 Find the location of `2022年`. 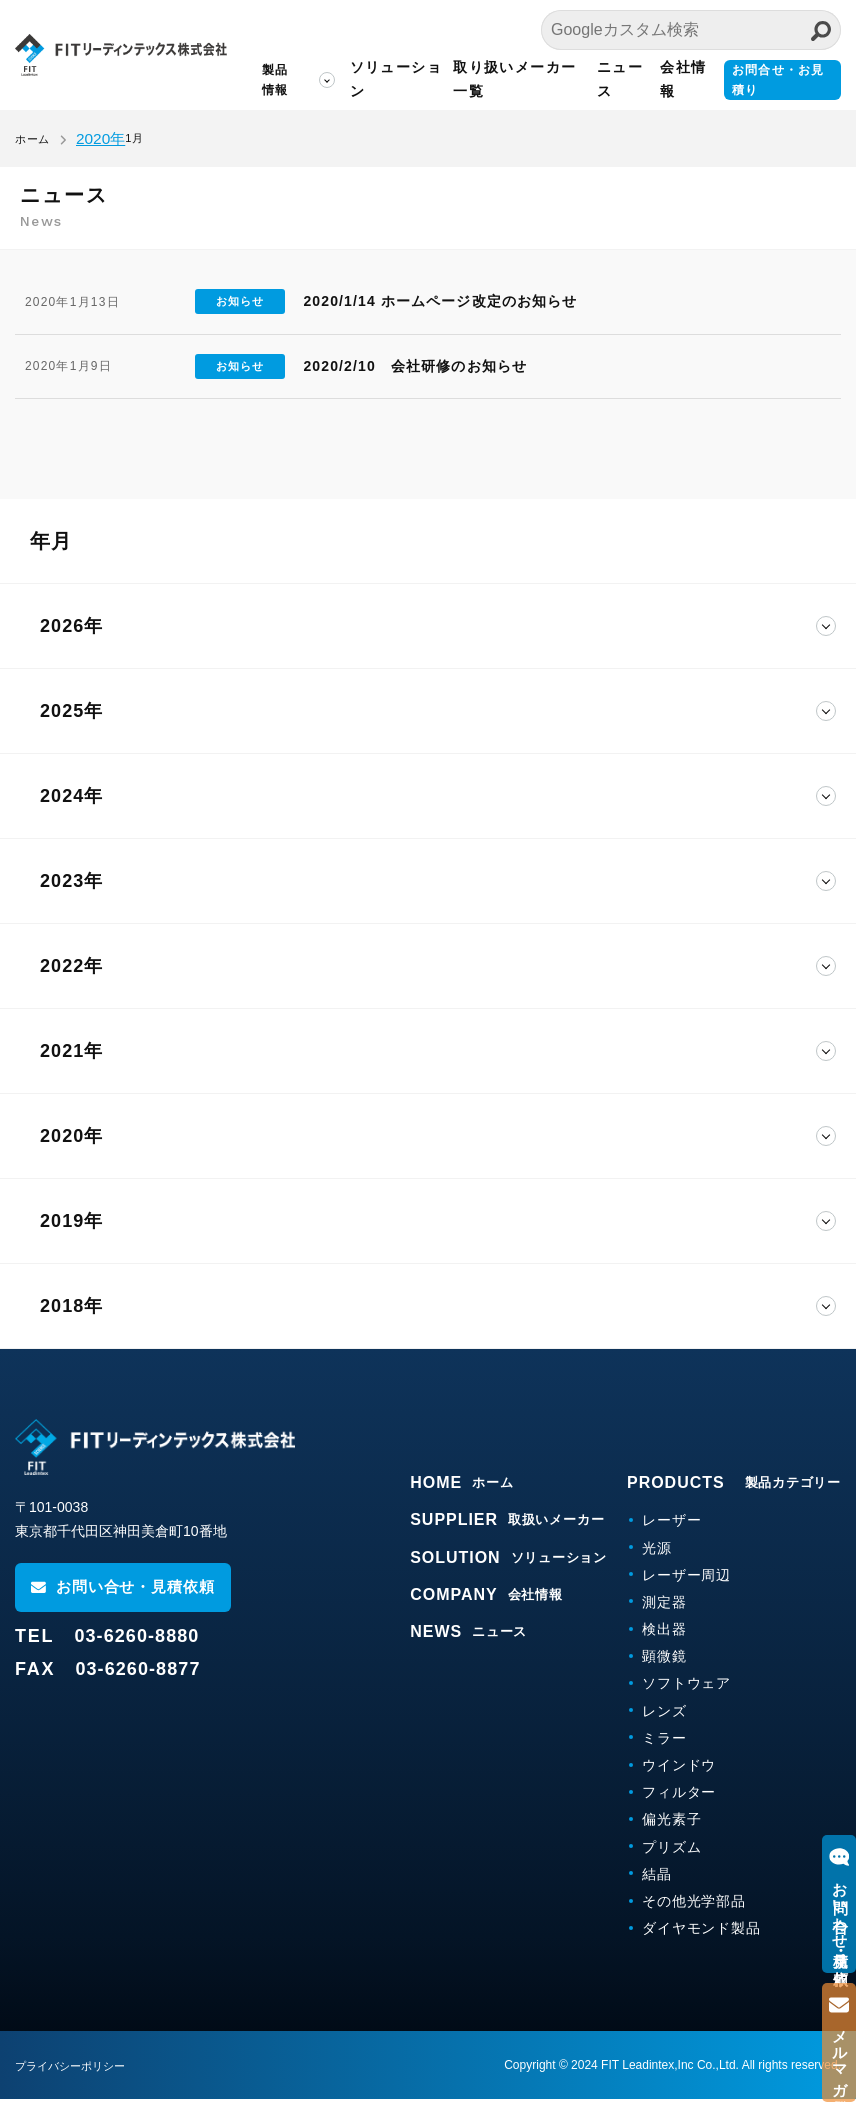

2022年 is located at coordinates (71, 989).